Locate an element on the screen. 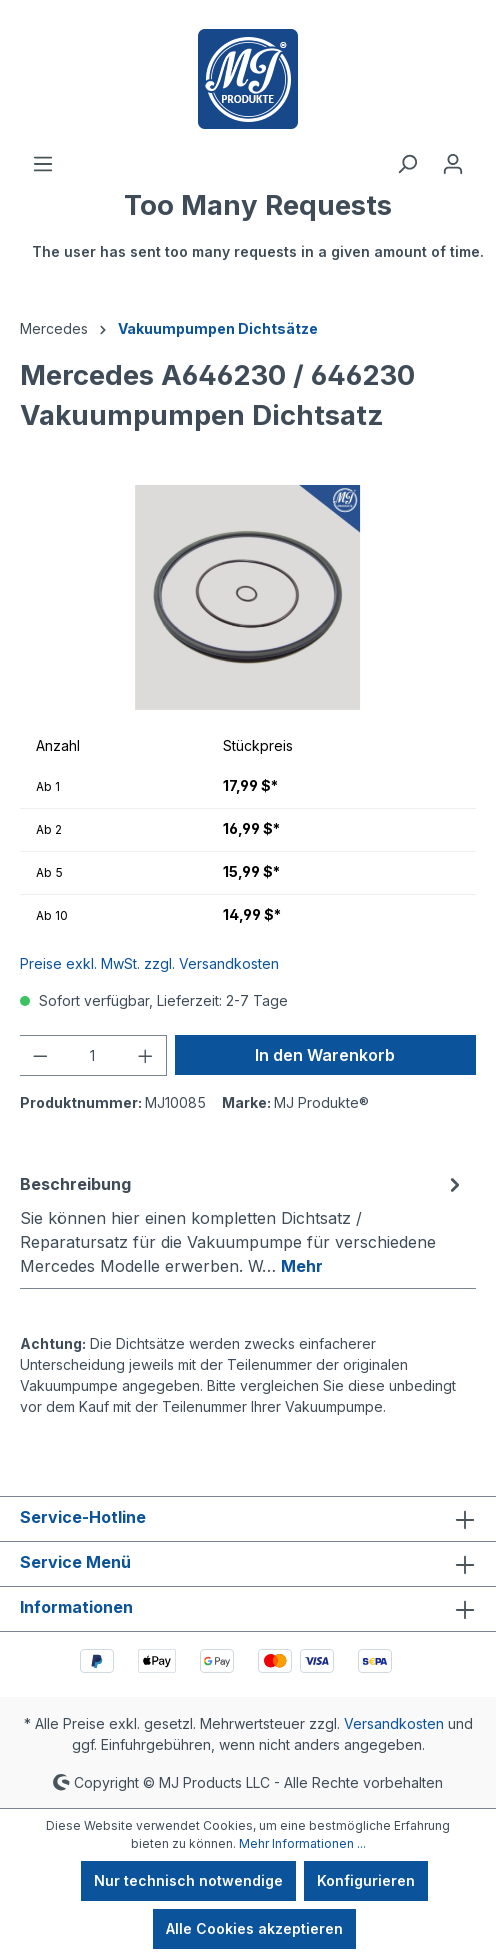  Konfigurieren is located at coordinates (366, 1880).